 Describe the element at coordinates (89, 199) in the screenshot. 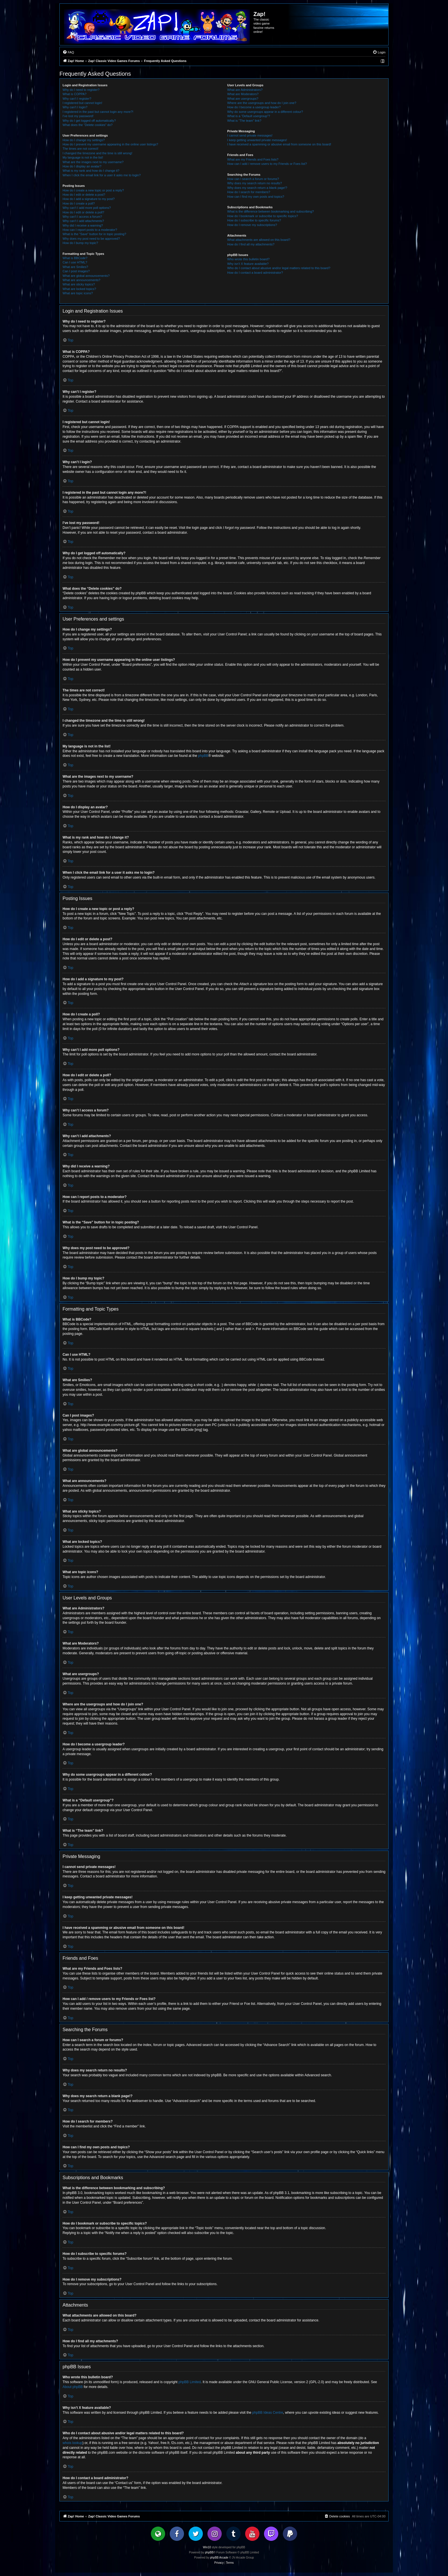

I see `How do I add a signature to my post?` at that location.